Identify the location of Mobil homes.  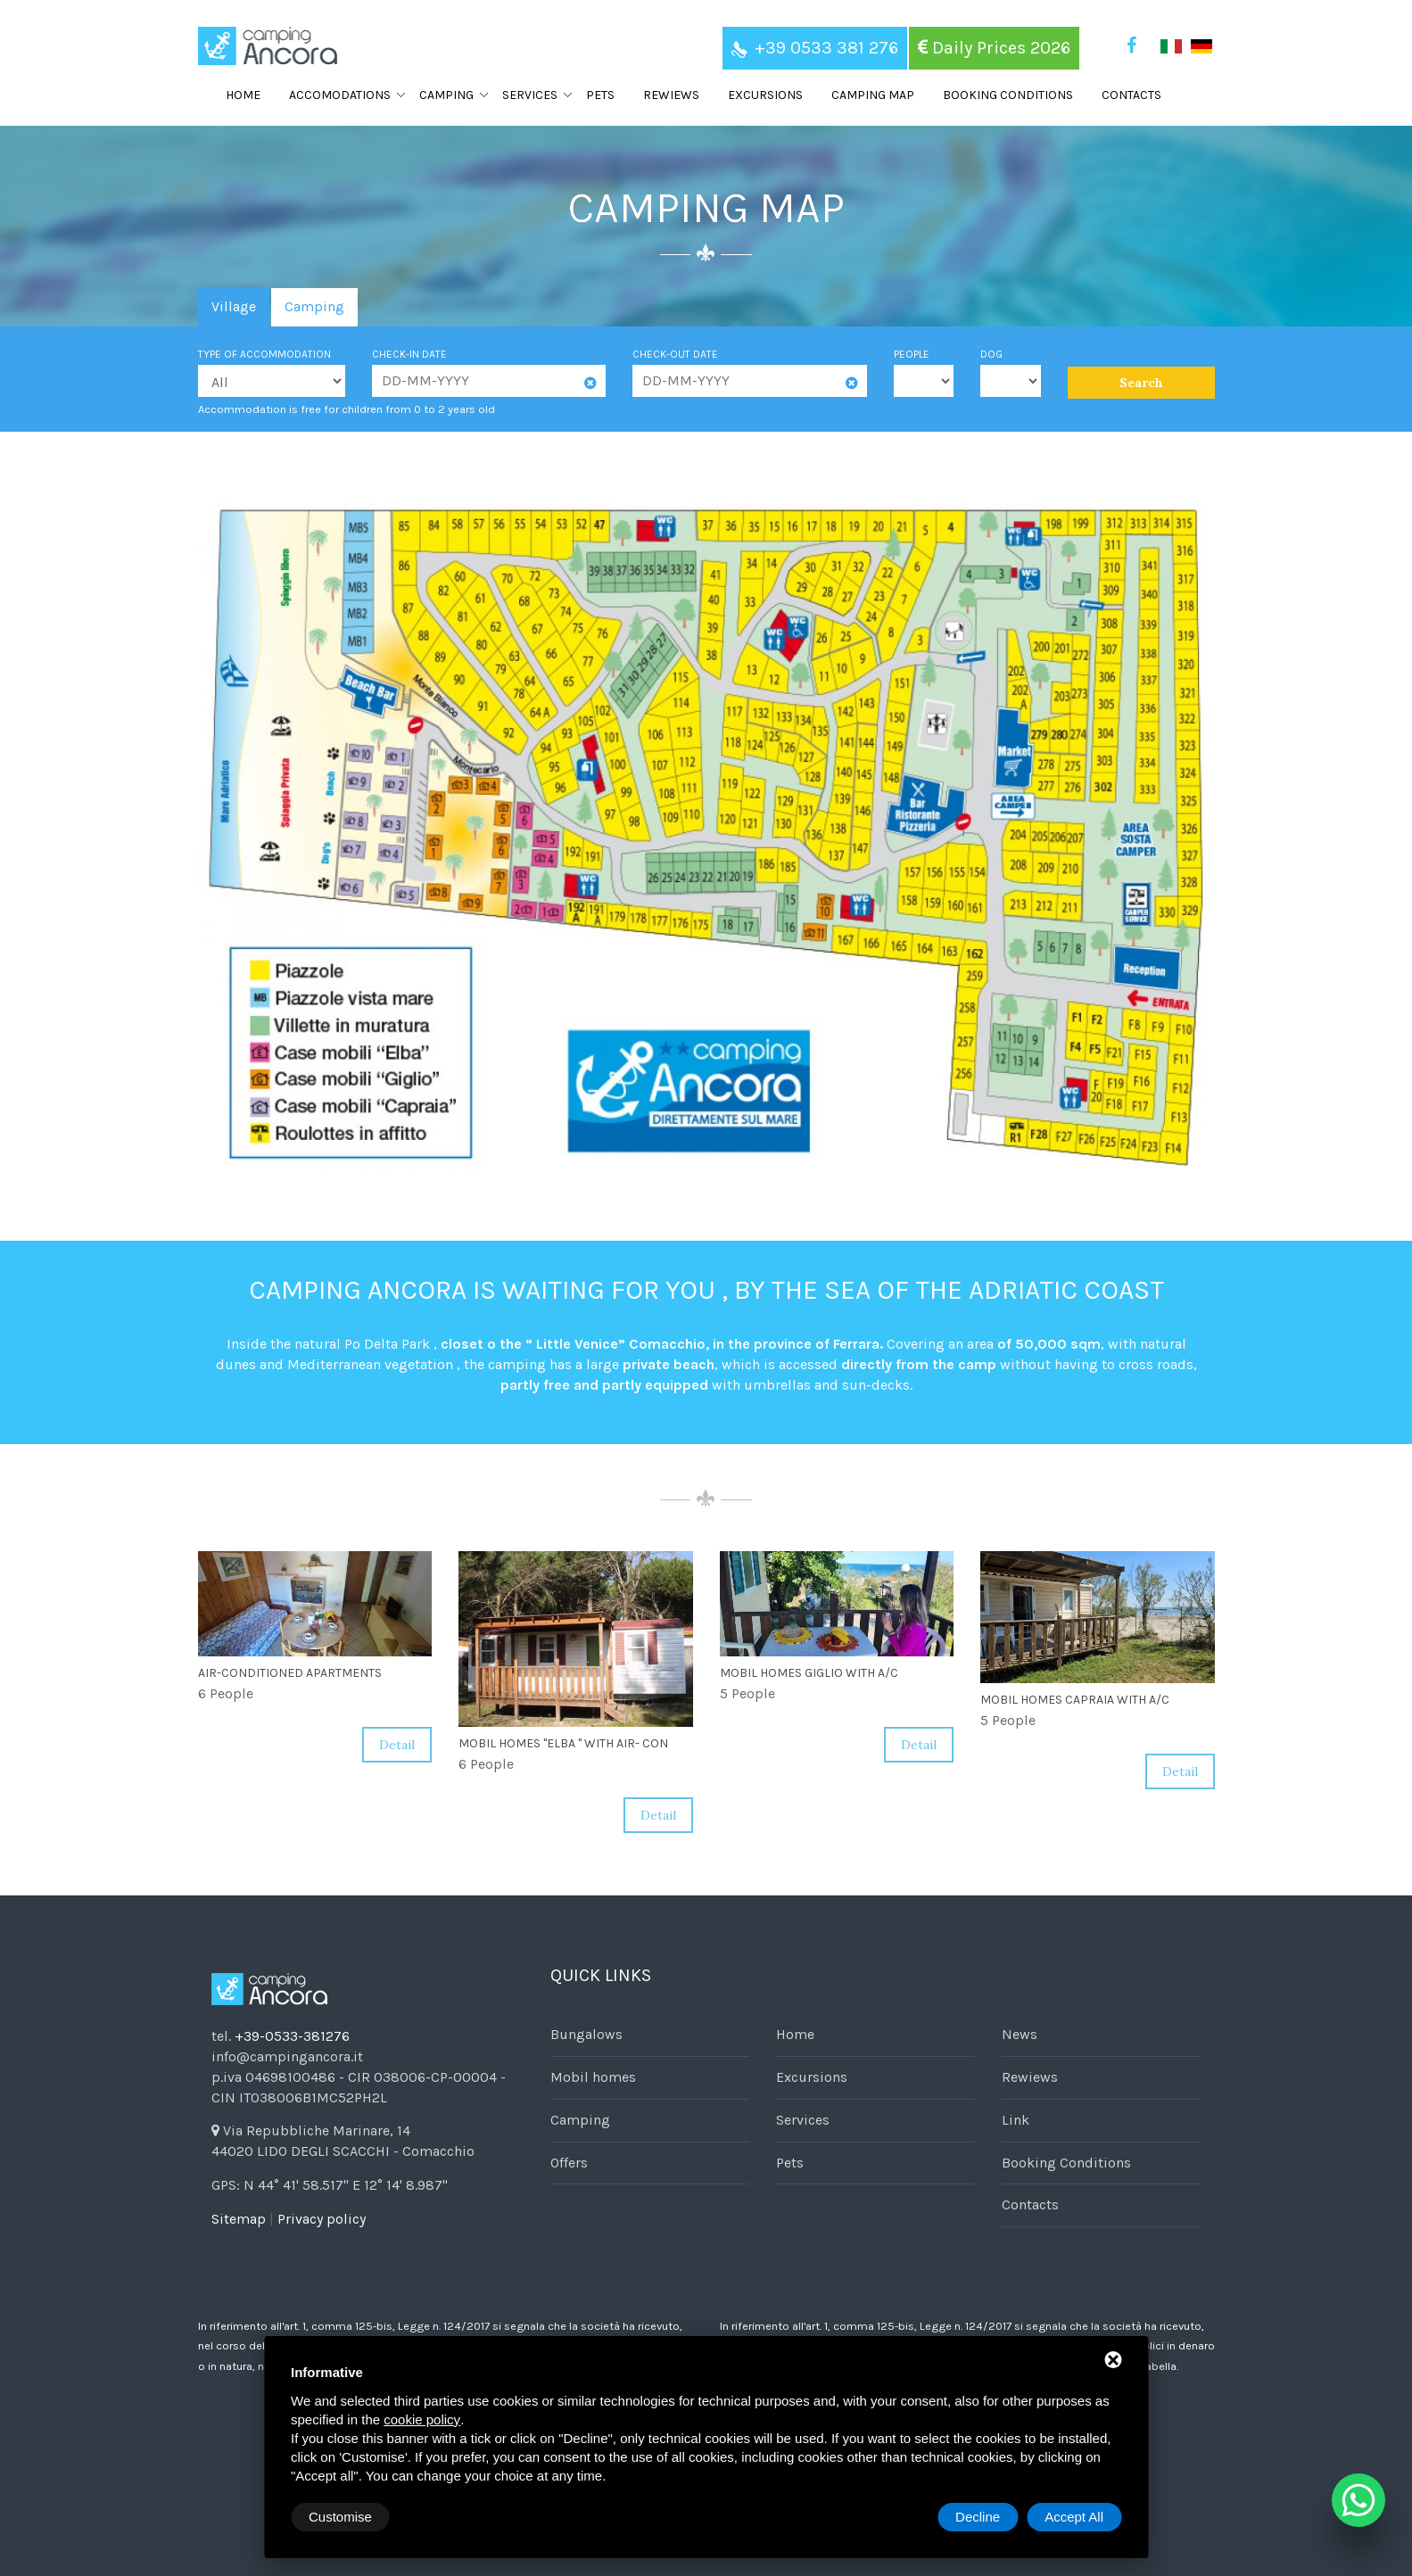
(593, 2076).